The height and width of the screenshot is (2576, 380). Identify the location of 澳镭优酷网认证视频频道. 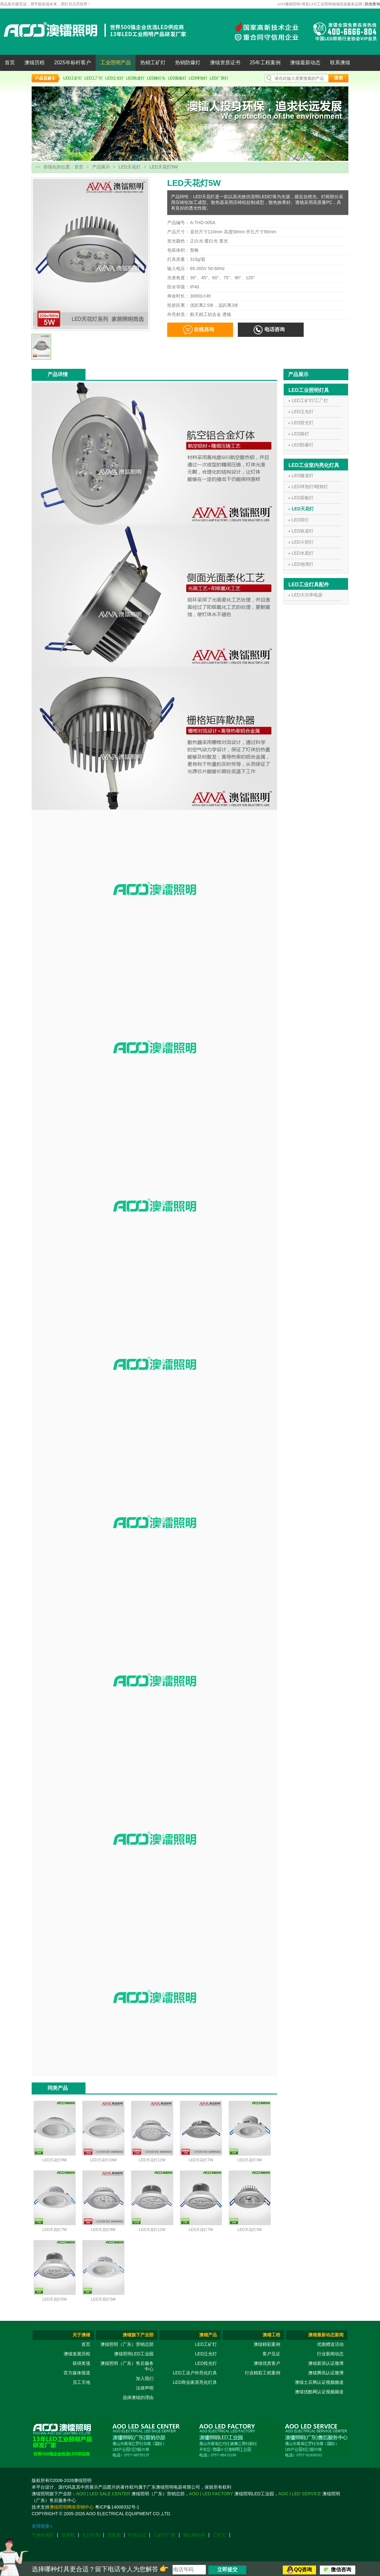
(319, 2391).